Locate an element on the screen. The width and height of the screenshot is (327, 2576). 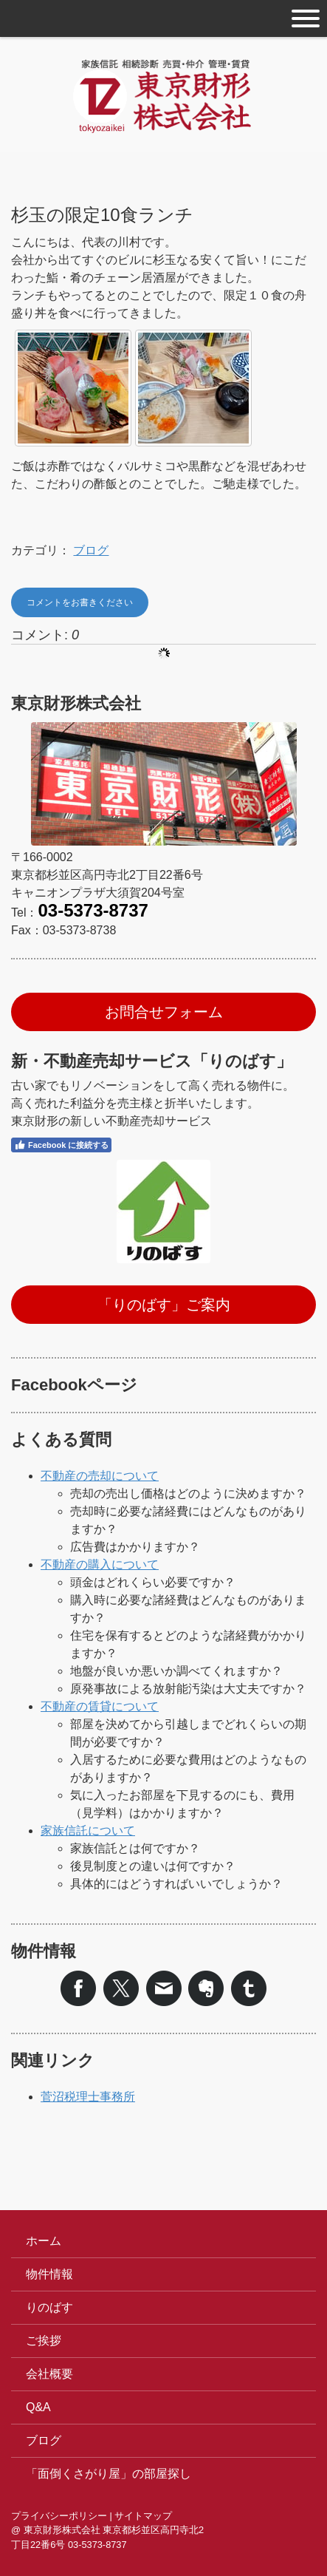
プライバシーポリシー is located at coordinates (59, 2515).